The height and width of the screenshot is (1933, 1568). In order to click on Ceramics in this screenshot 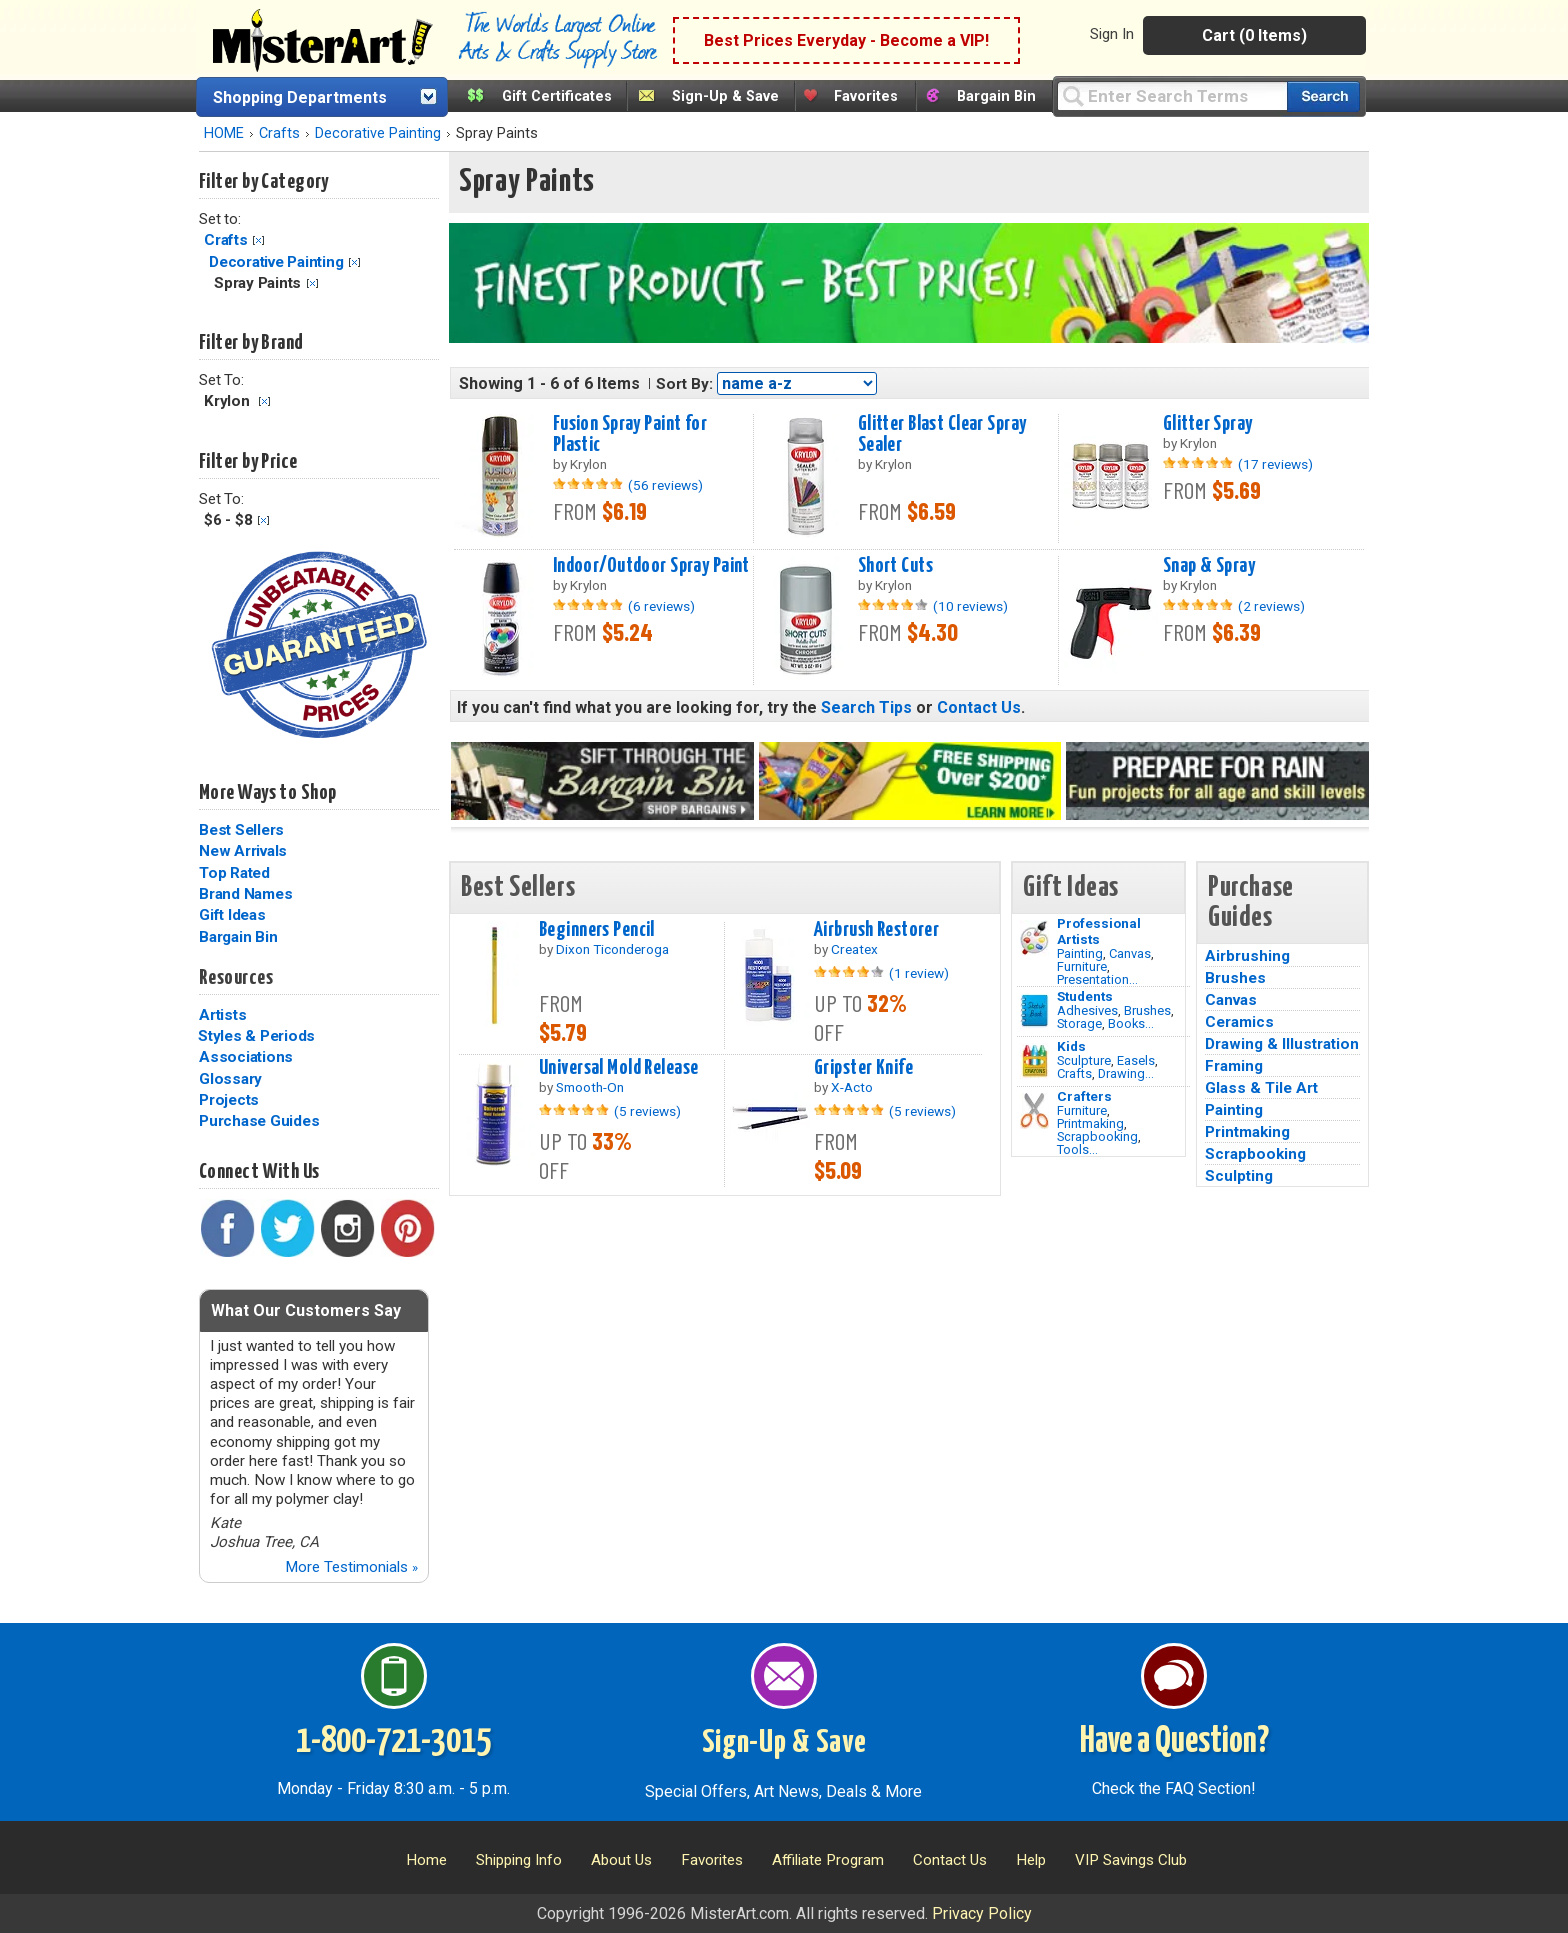, I will do `click(1239, 1022)`.